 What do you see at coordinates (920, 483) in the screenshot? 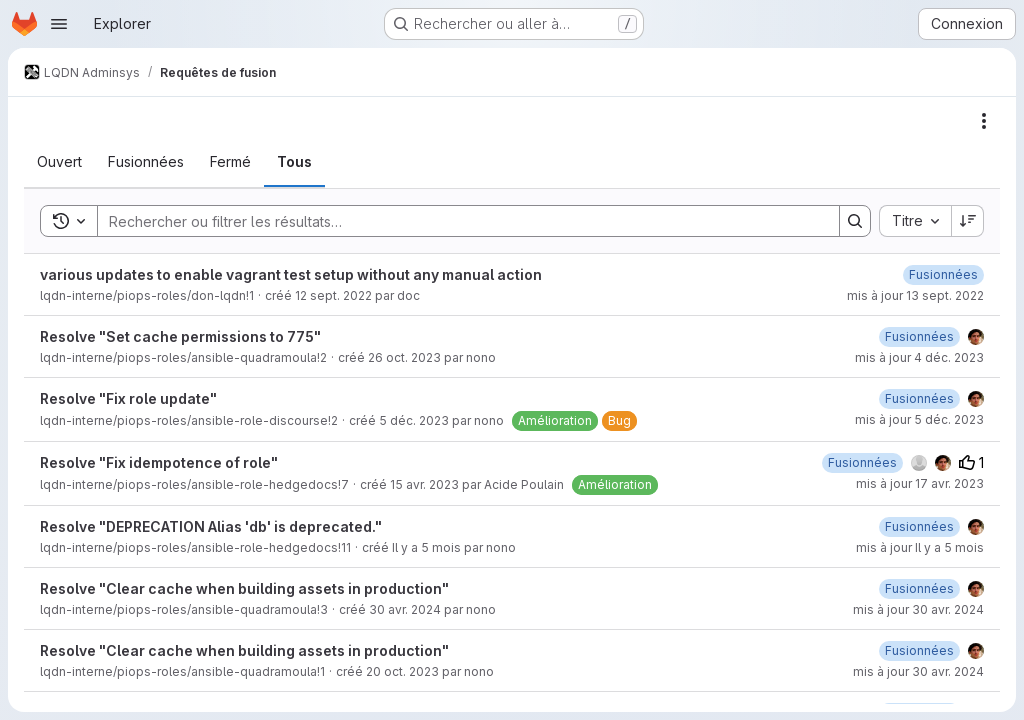
I see `mis à jour 17 avr. 2023 [lundi 17 avril 2023 à 9:32:37 UTC]` at bounding box center [920, 483].